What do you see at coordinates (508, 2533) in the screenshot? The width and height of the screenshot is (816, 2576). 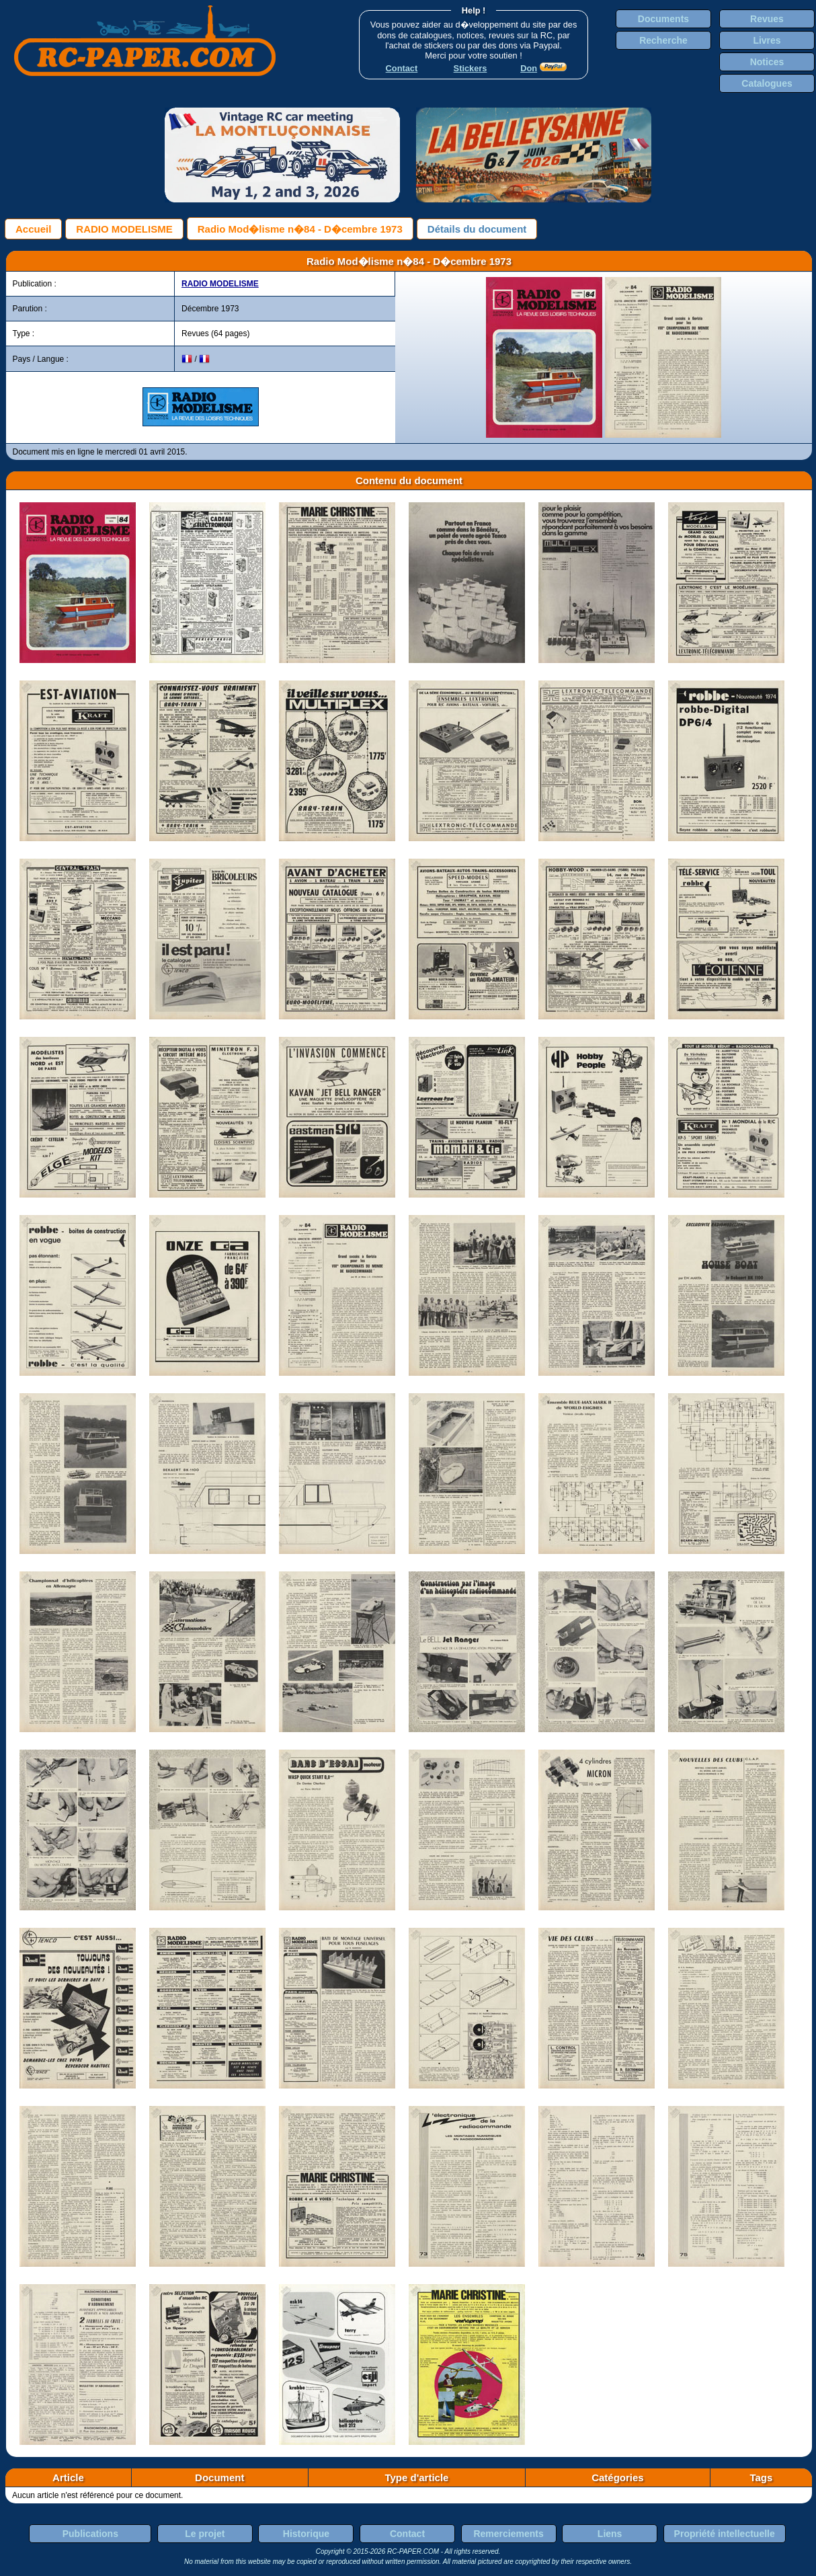 I see `Remerciements` at bounding box center [508, 2533].